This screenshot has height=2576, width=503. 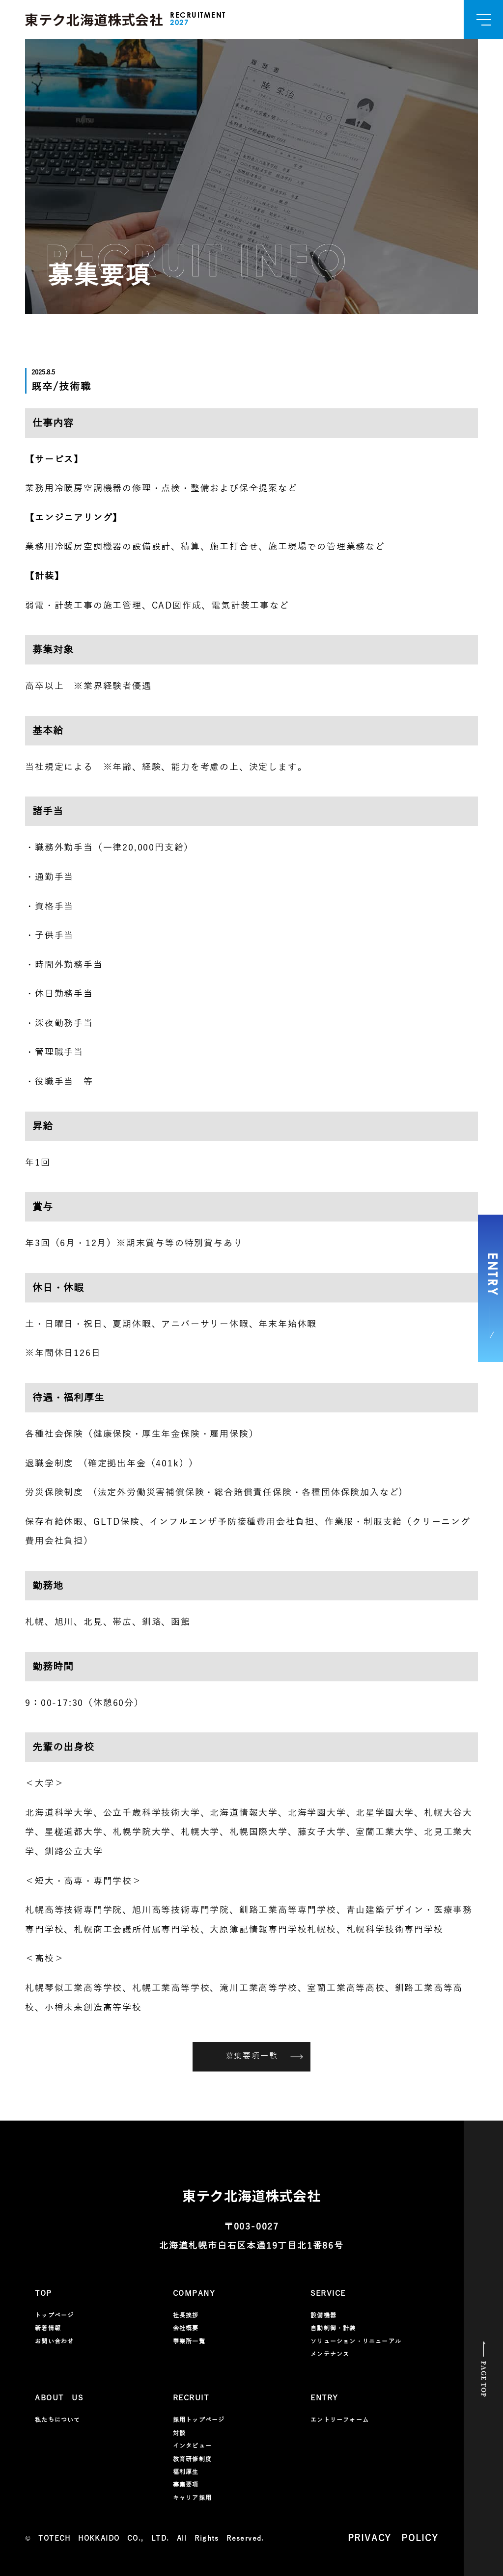 What do you see at coordinates (199, 2420) in the screenshot?
I see `採用トップページ` at bounding box center [199, 2420].